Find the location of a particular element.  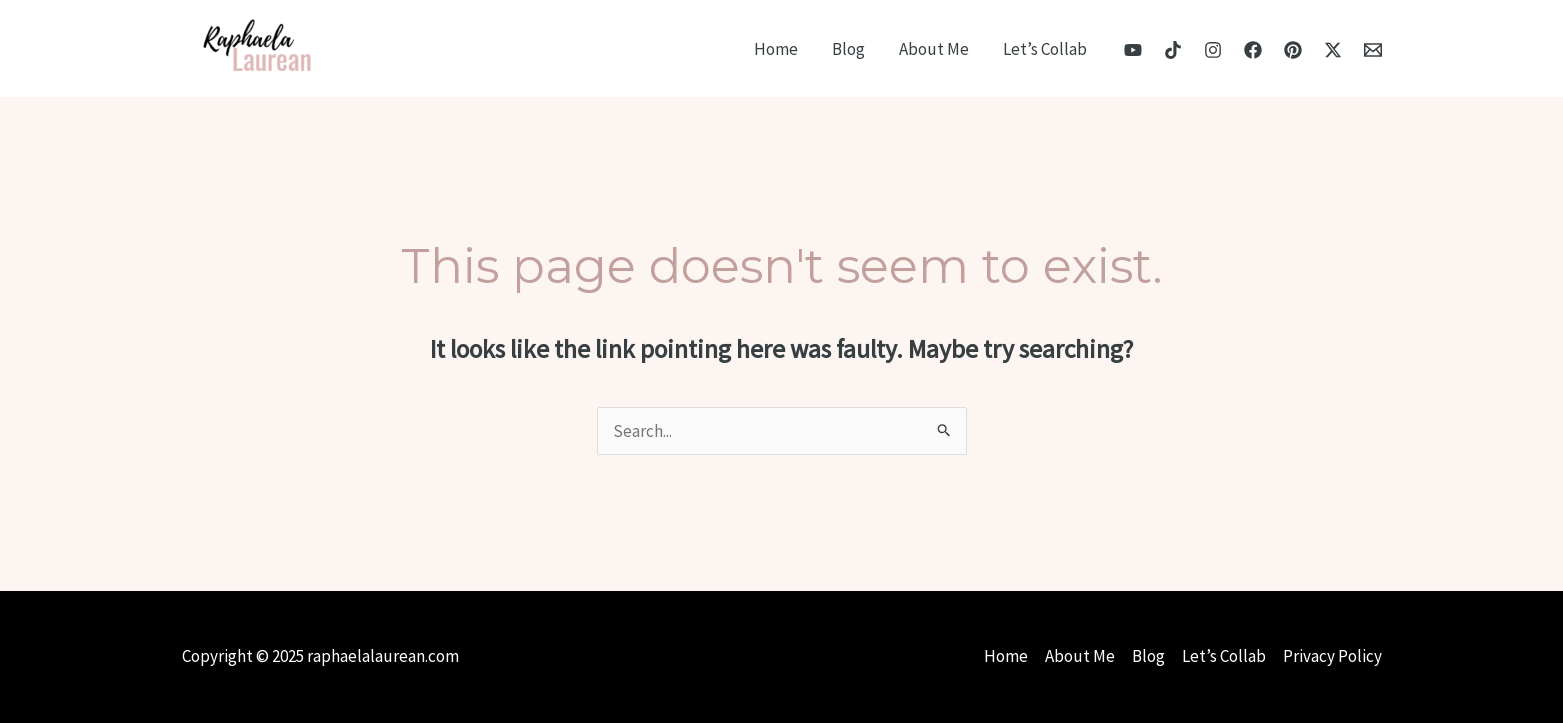

Blog is located at coordinates (848, 49).